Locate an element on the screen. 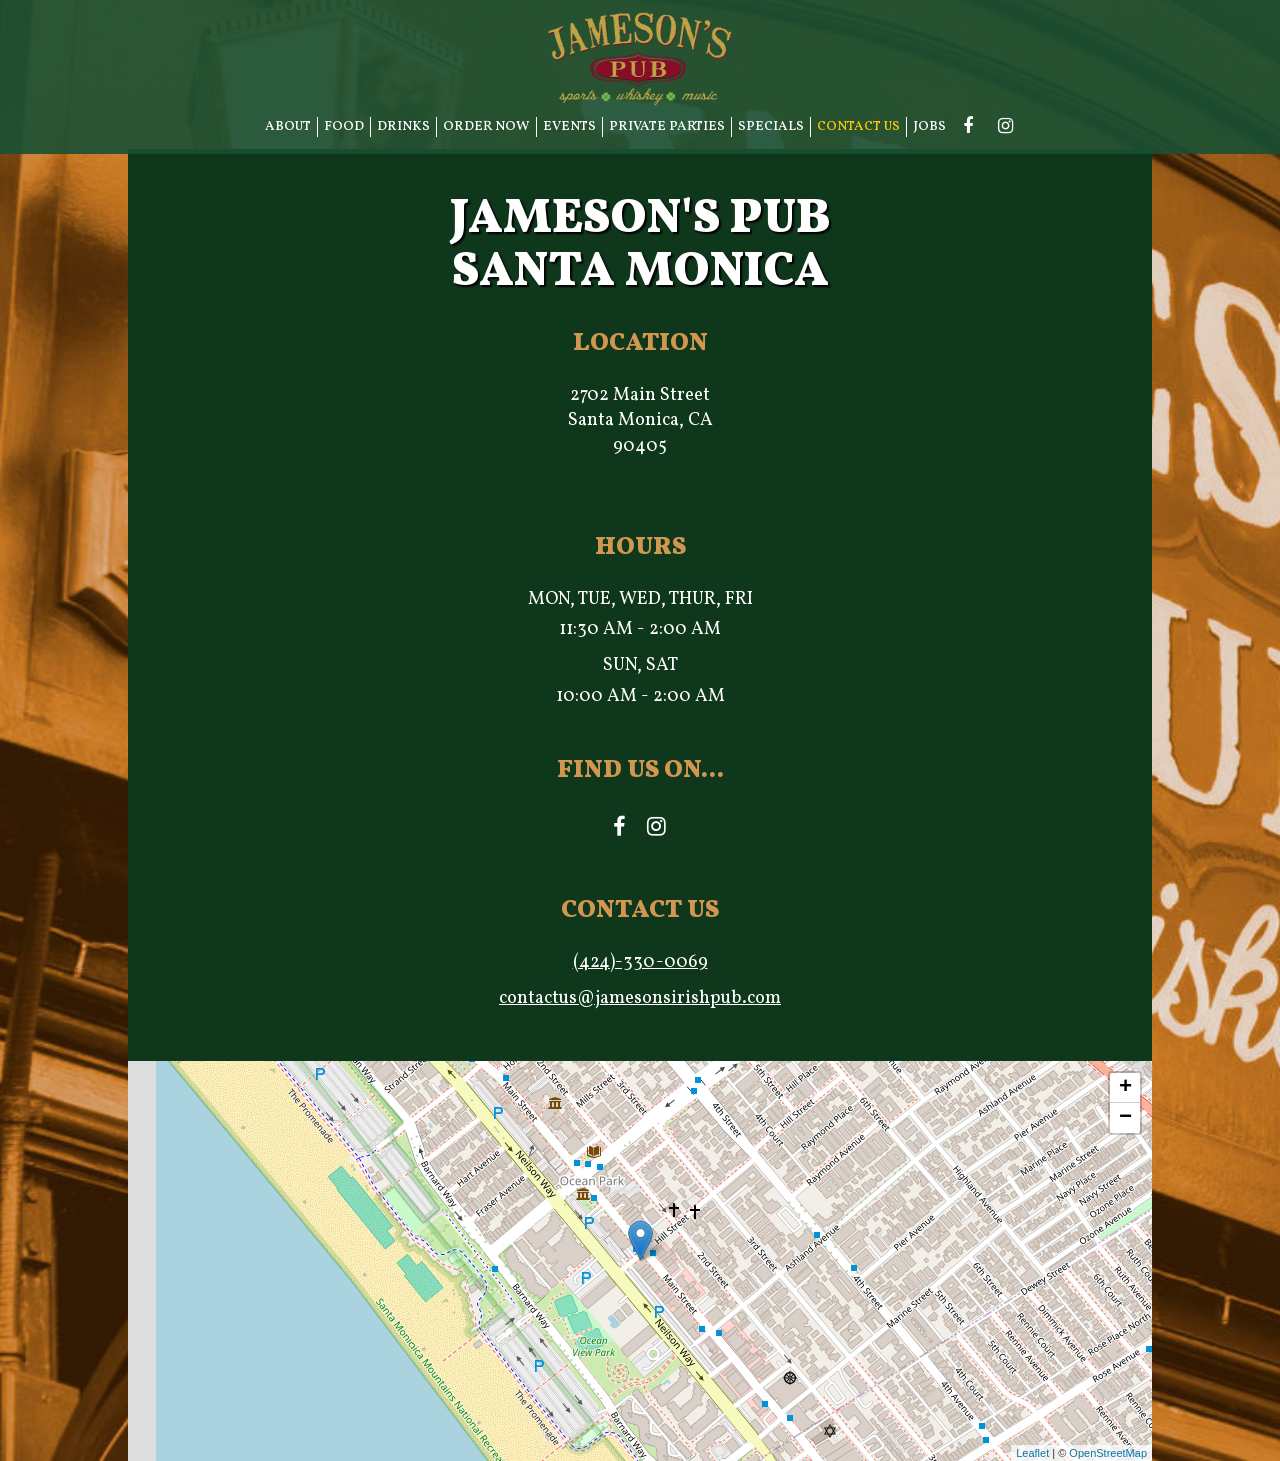 The width and height of the screenshot is (1280, 1461). SPECIALS is located at coordinates (771, 126).